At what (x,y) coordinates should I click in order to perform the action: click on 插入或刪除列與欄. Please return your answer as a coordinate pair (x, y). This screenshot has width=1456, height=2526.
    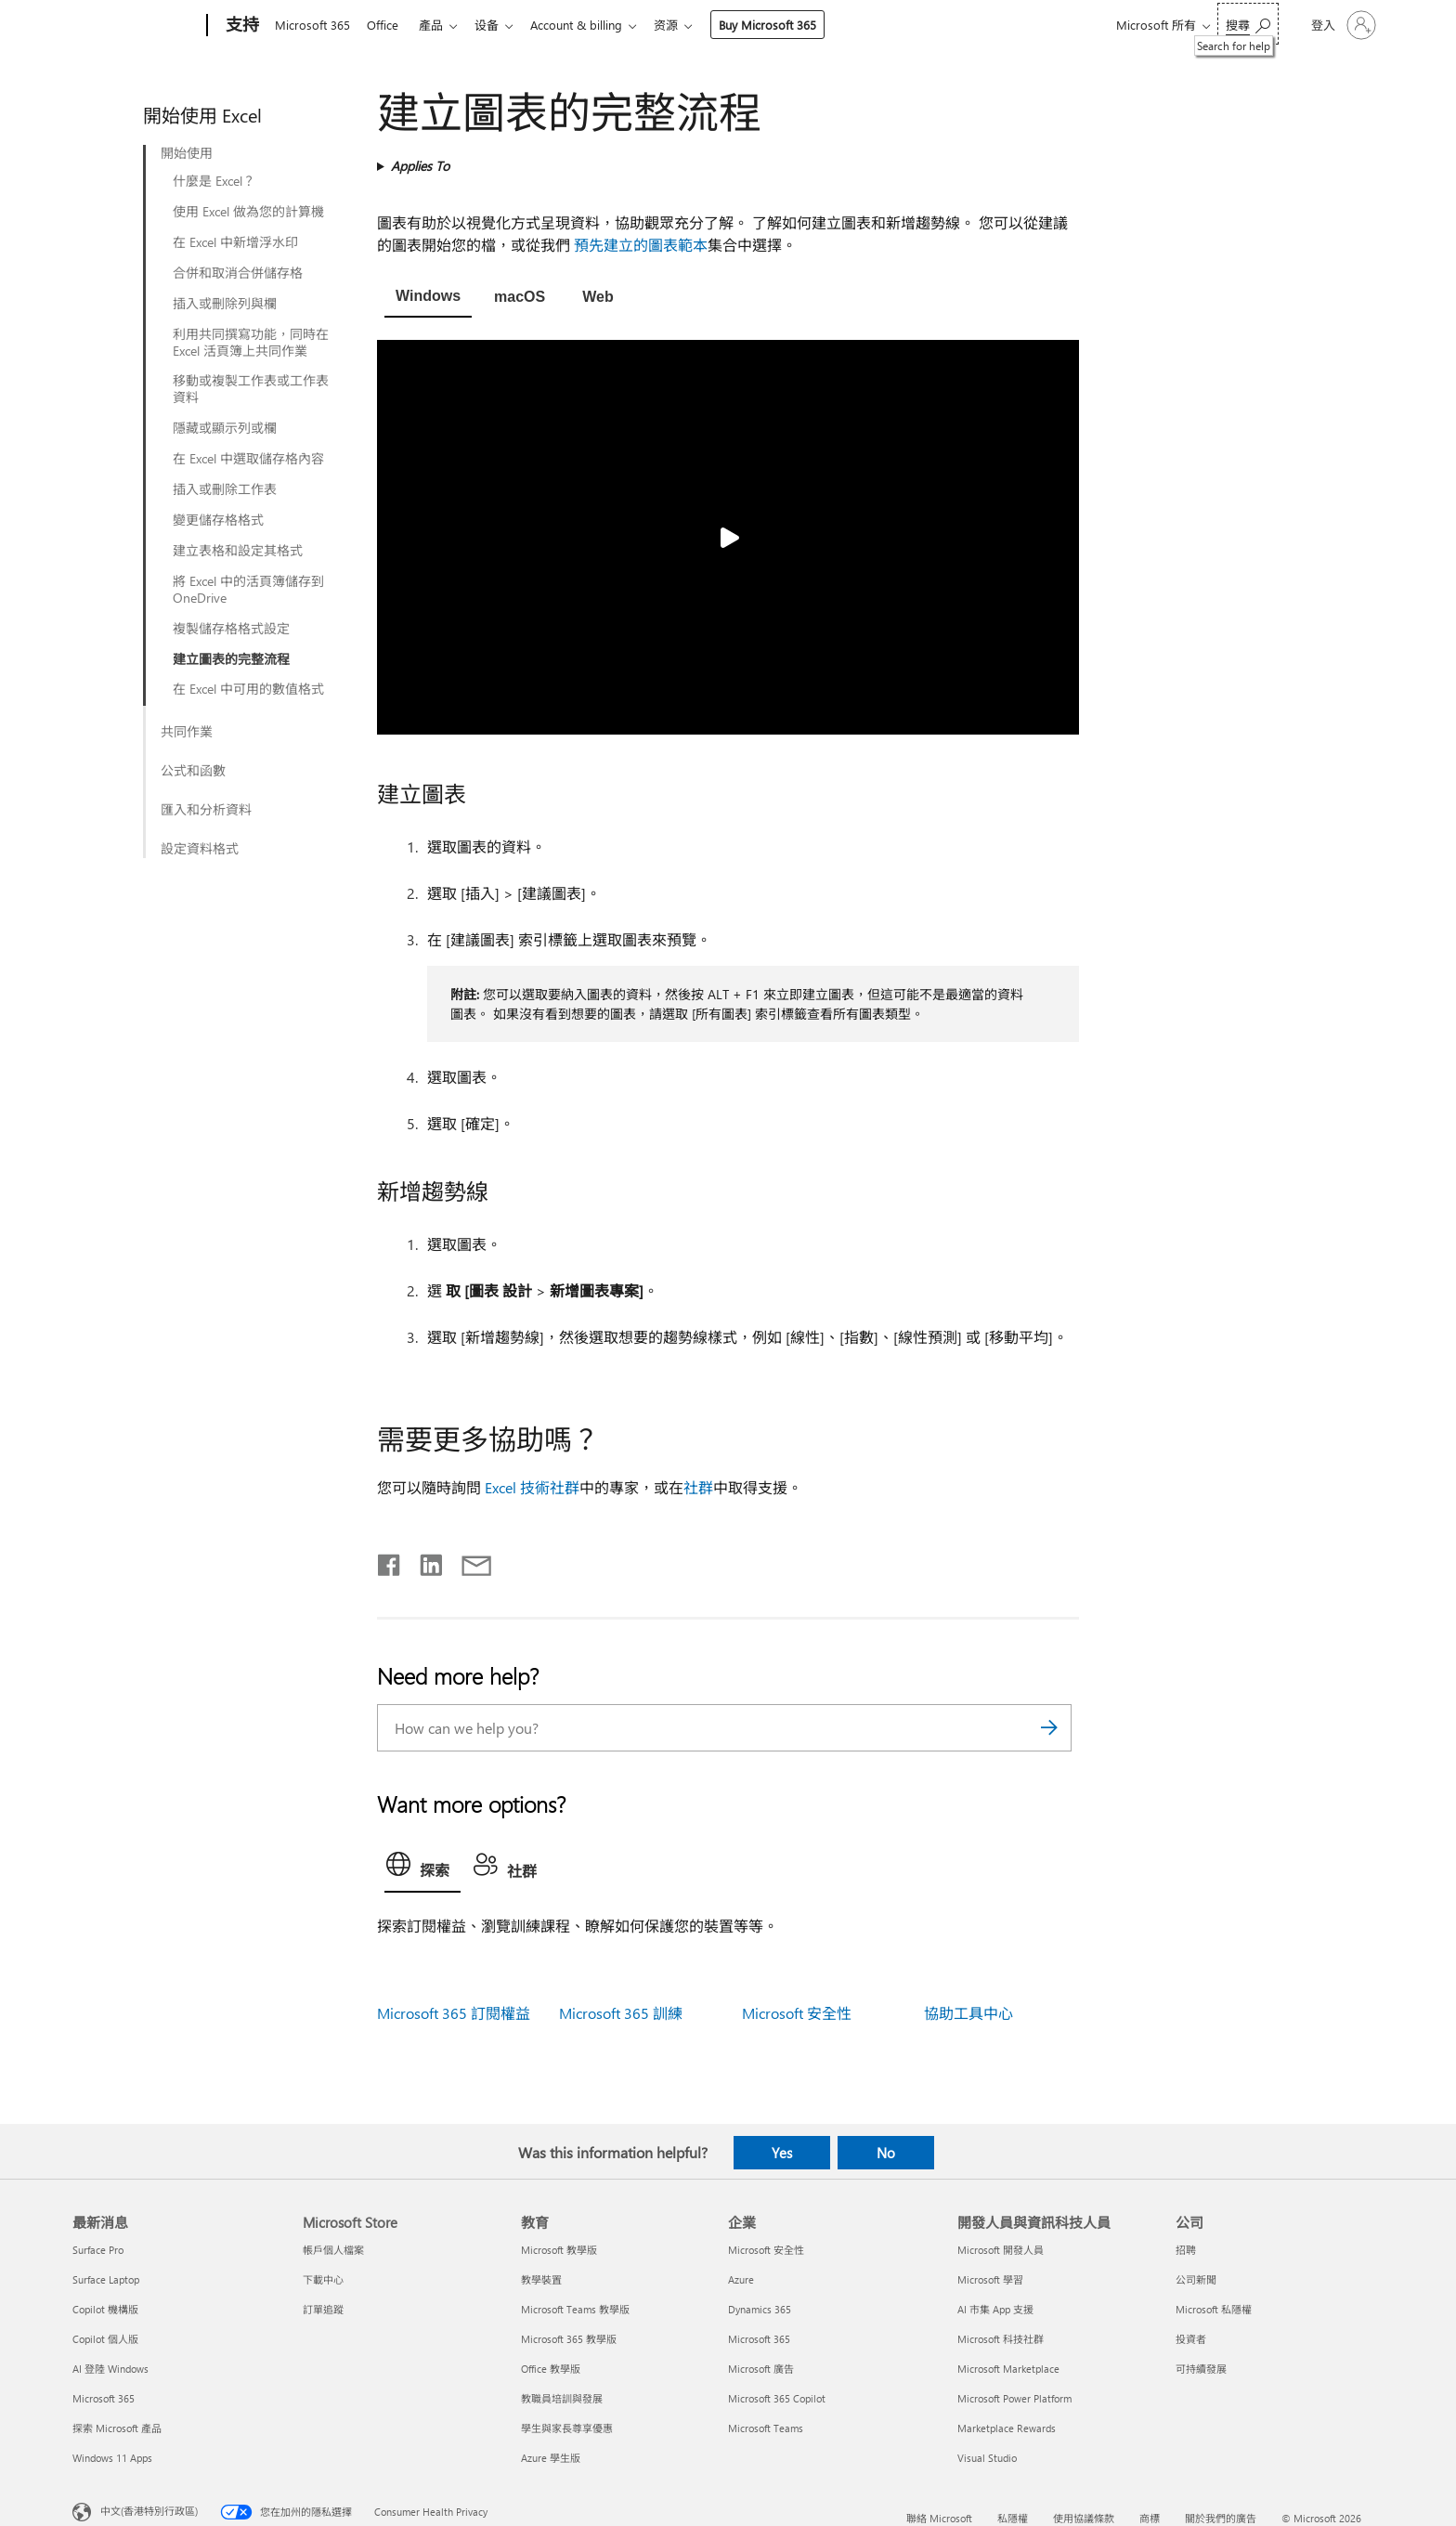
    Looking at the image, I should click on (225, 303).